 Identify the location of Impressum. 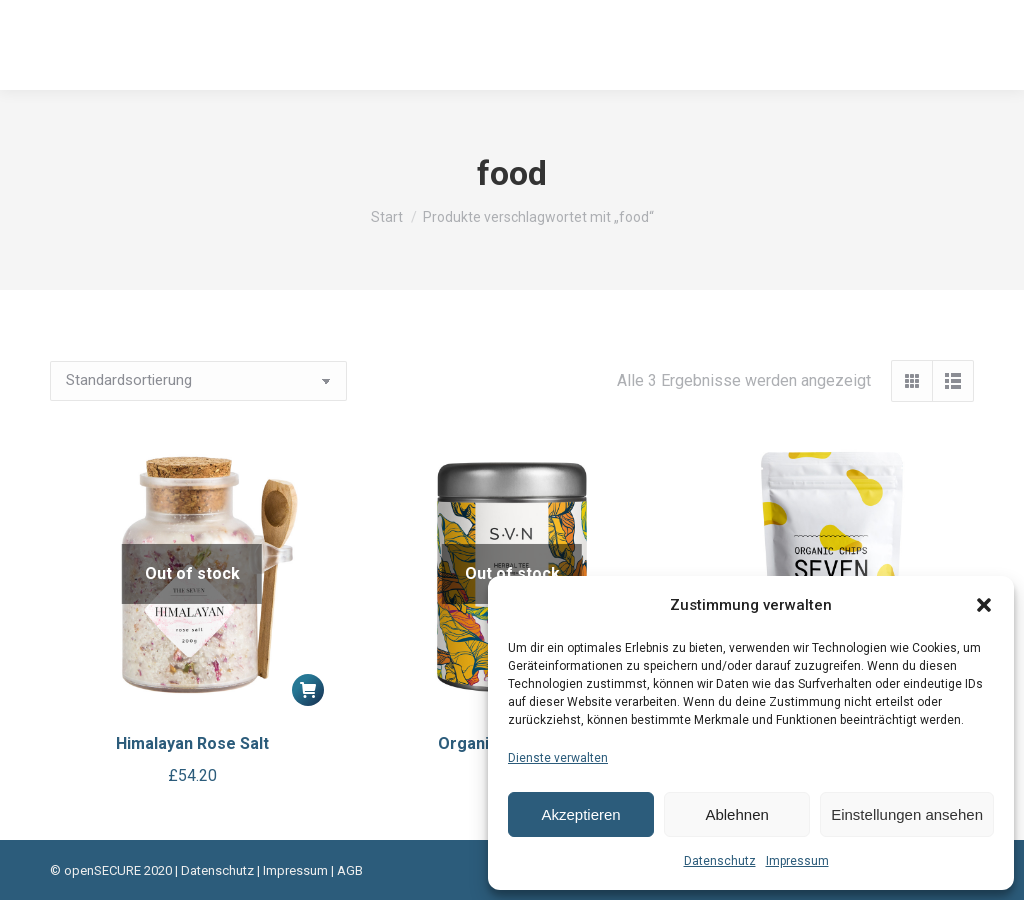
(797, 861).